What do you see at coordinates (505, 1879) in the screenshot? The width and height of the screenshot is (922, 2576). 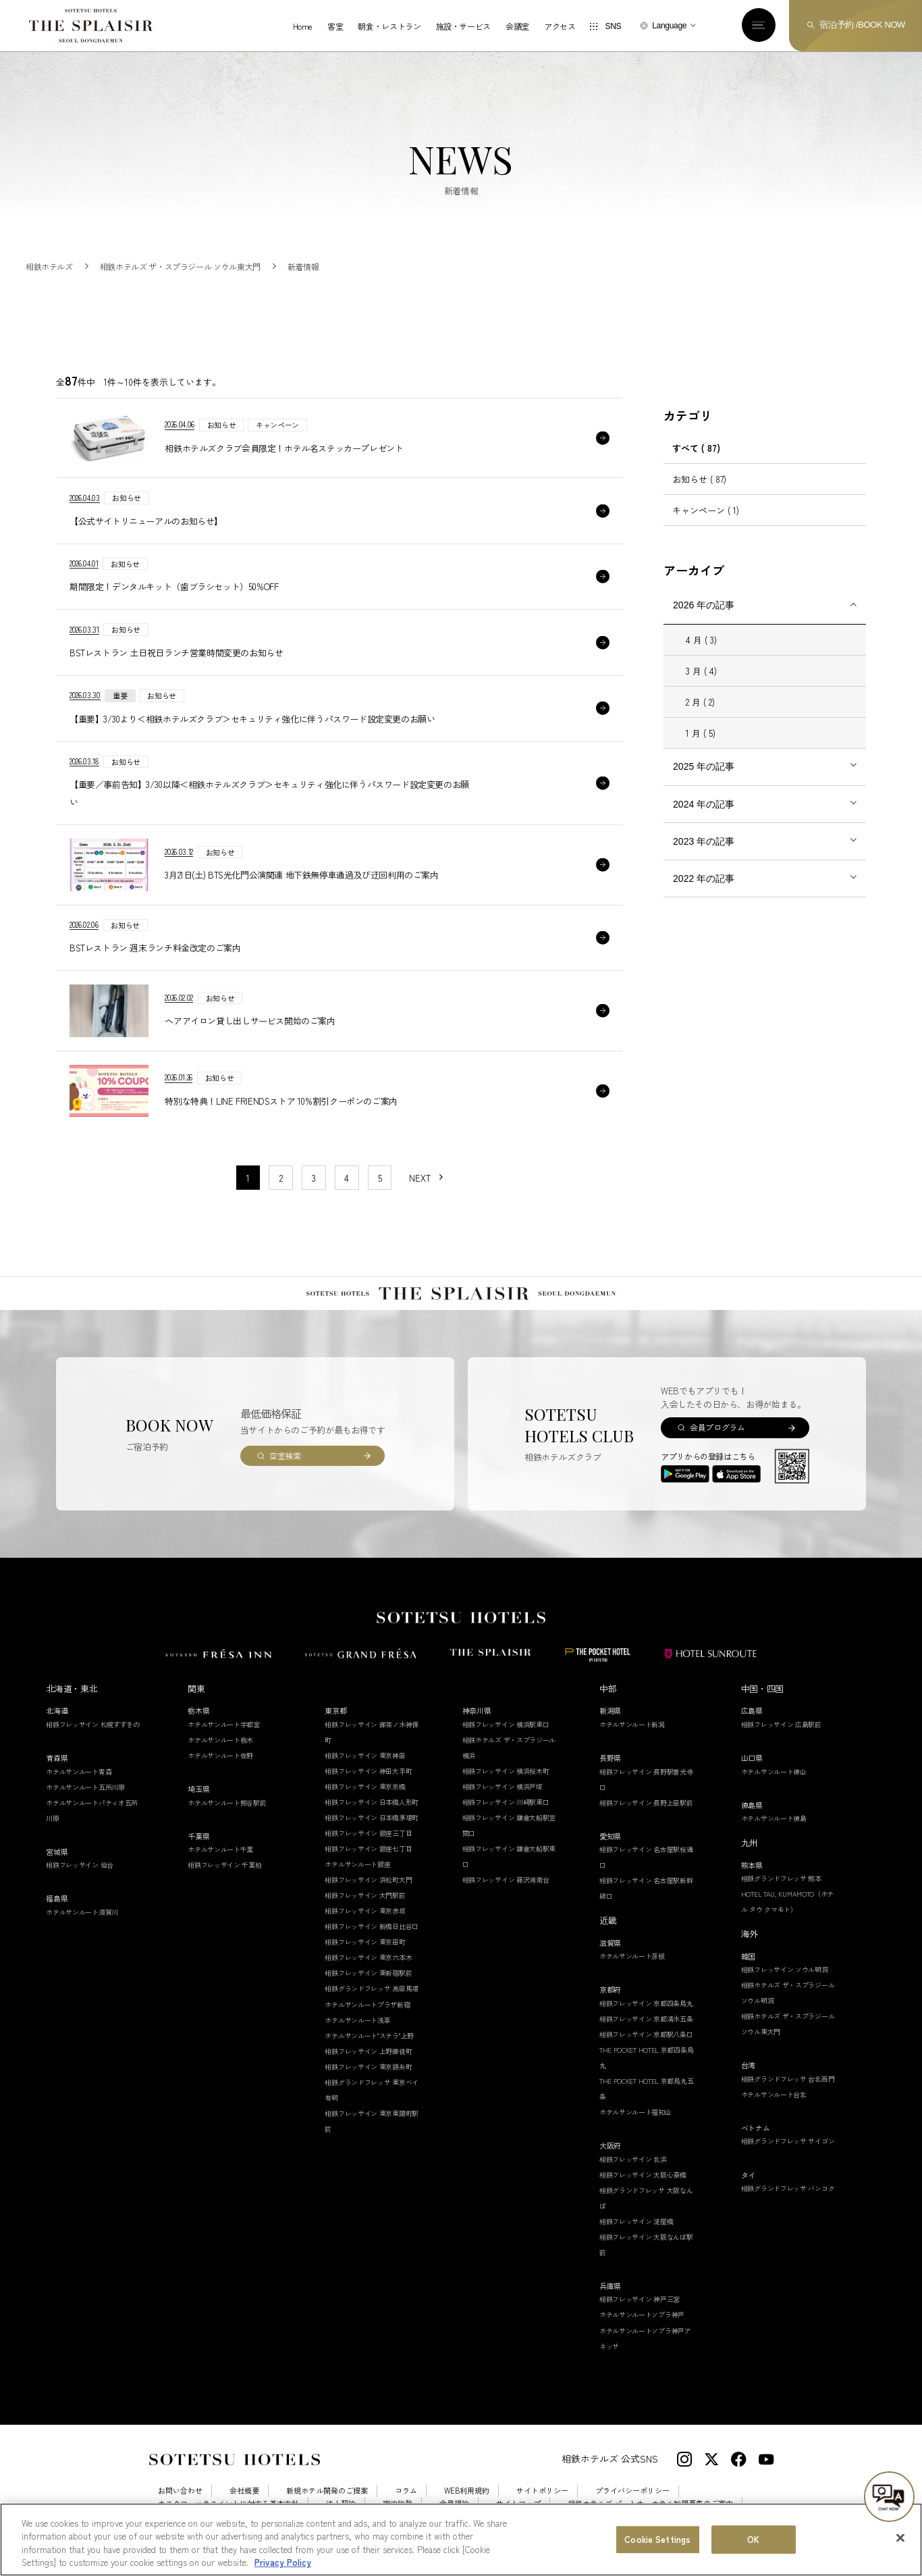 I see `相鉄フレッサイン 藤沢湘南台` at bounding box center [505, 1879].